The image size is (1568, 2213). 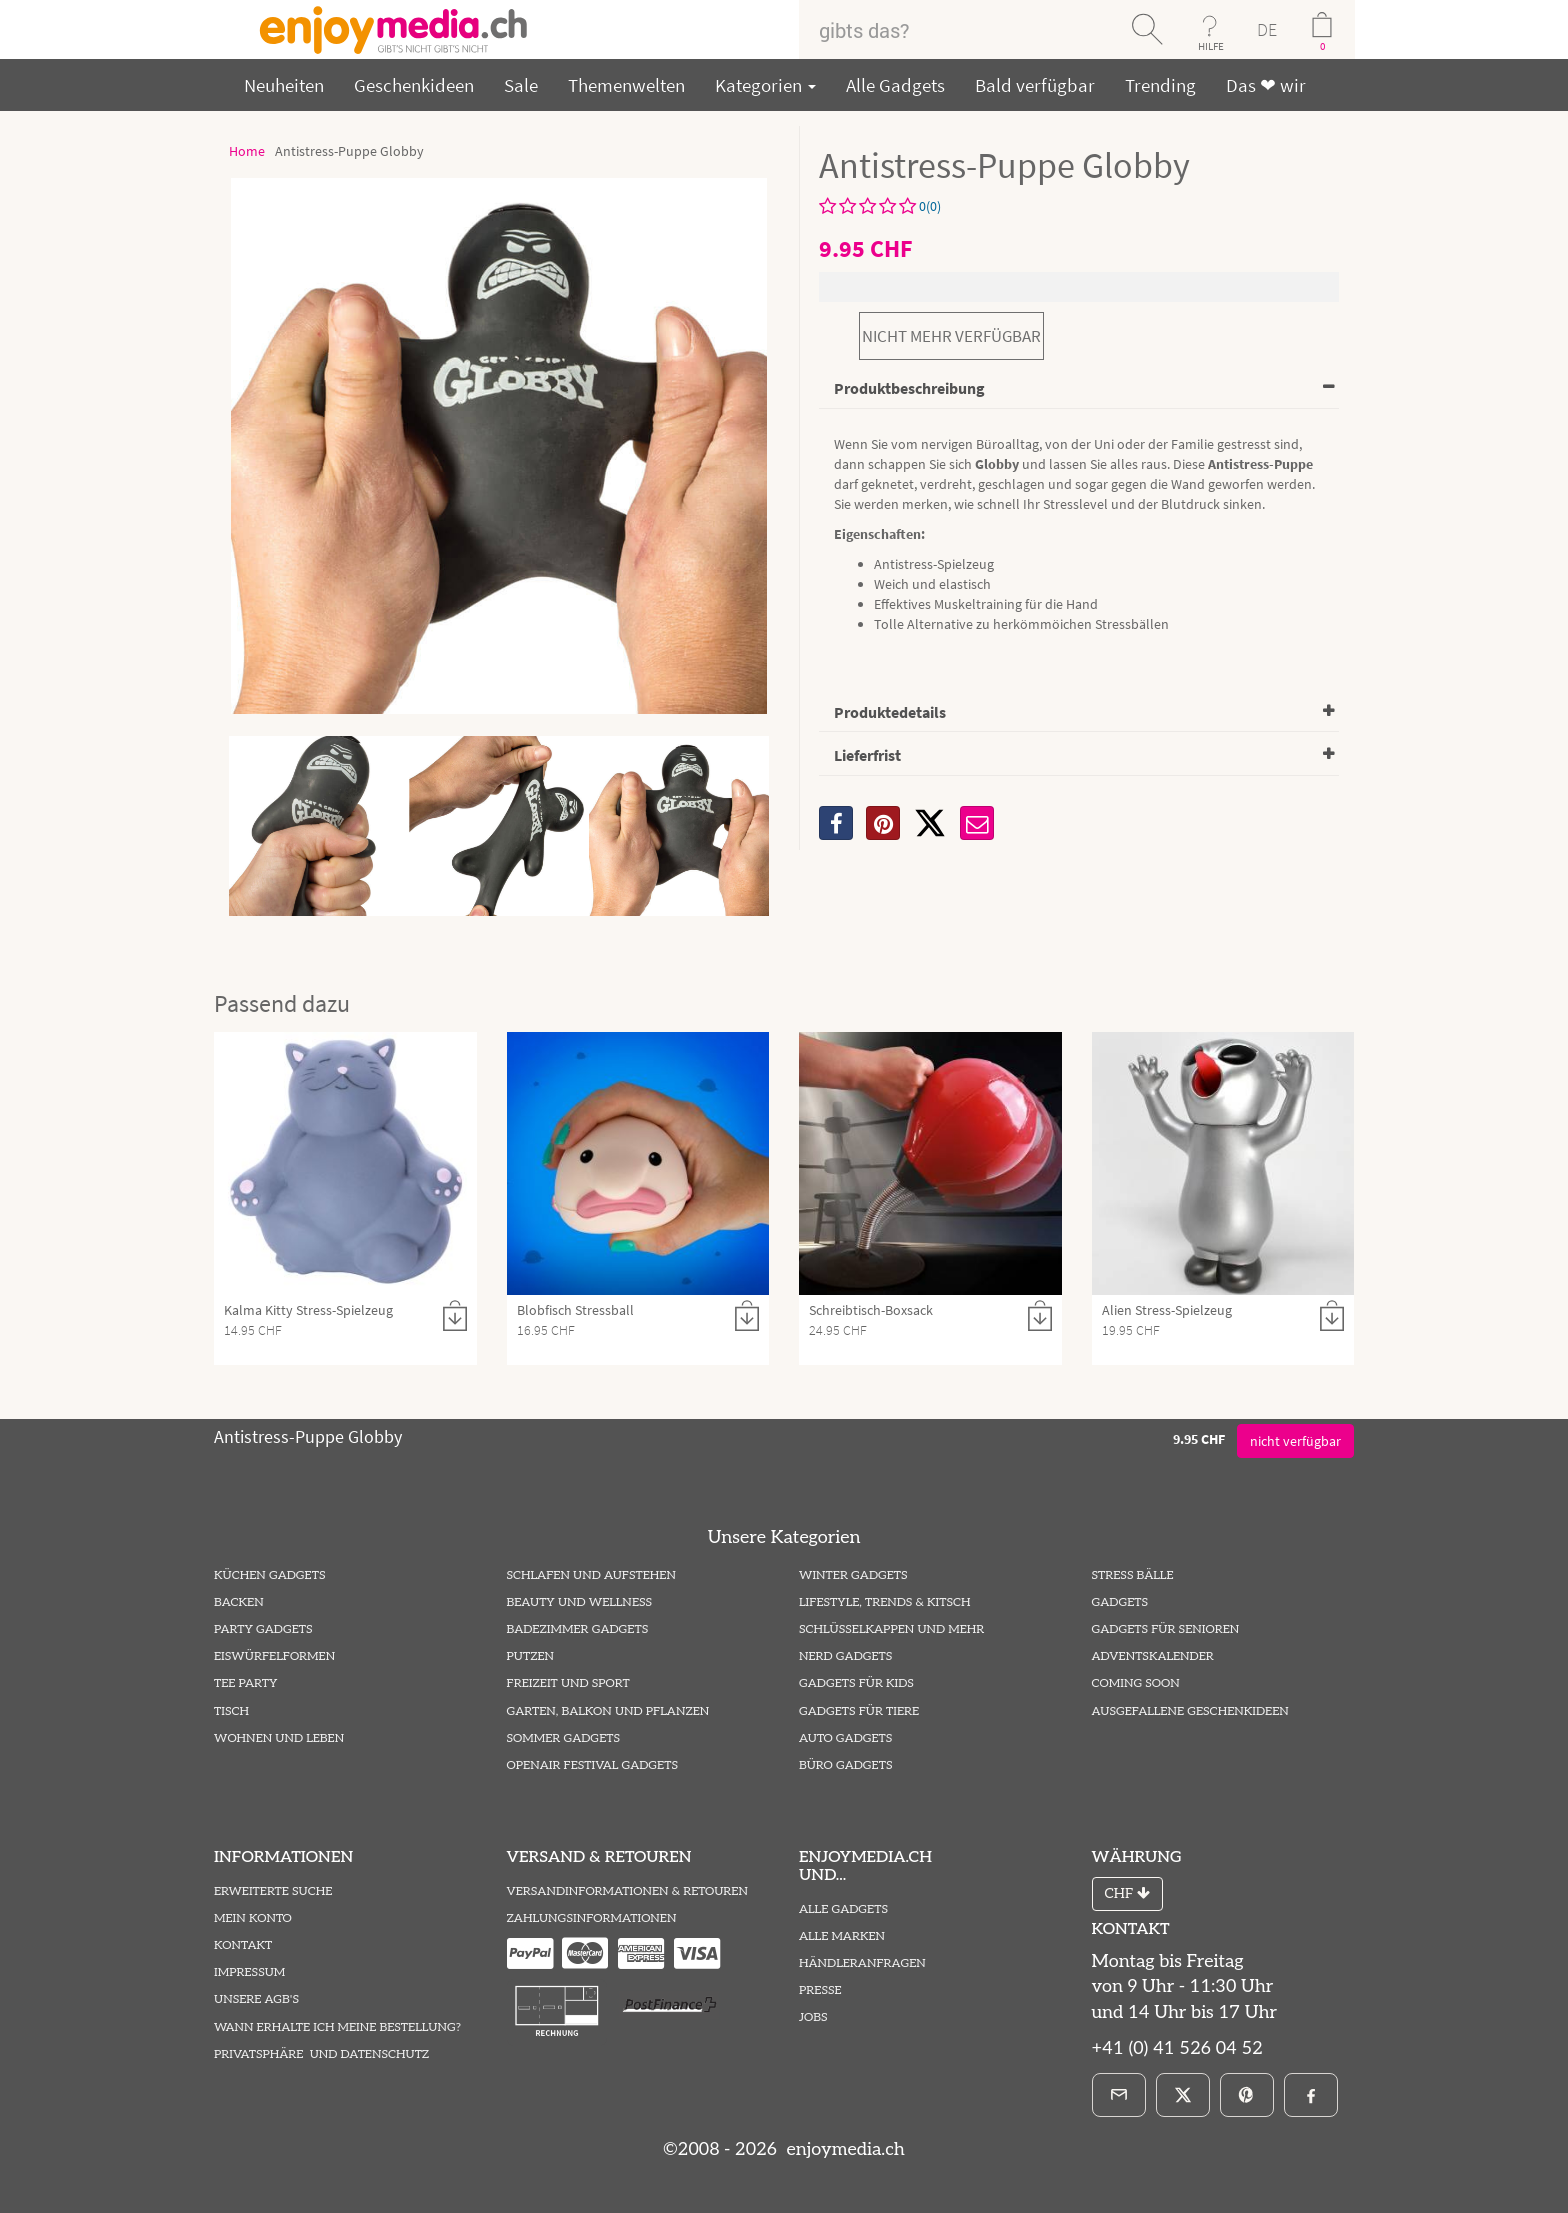 I want to click on Winter Gadgets, so click(x=853, y=1575).